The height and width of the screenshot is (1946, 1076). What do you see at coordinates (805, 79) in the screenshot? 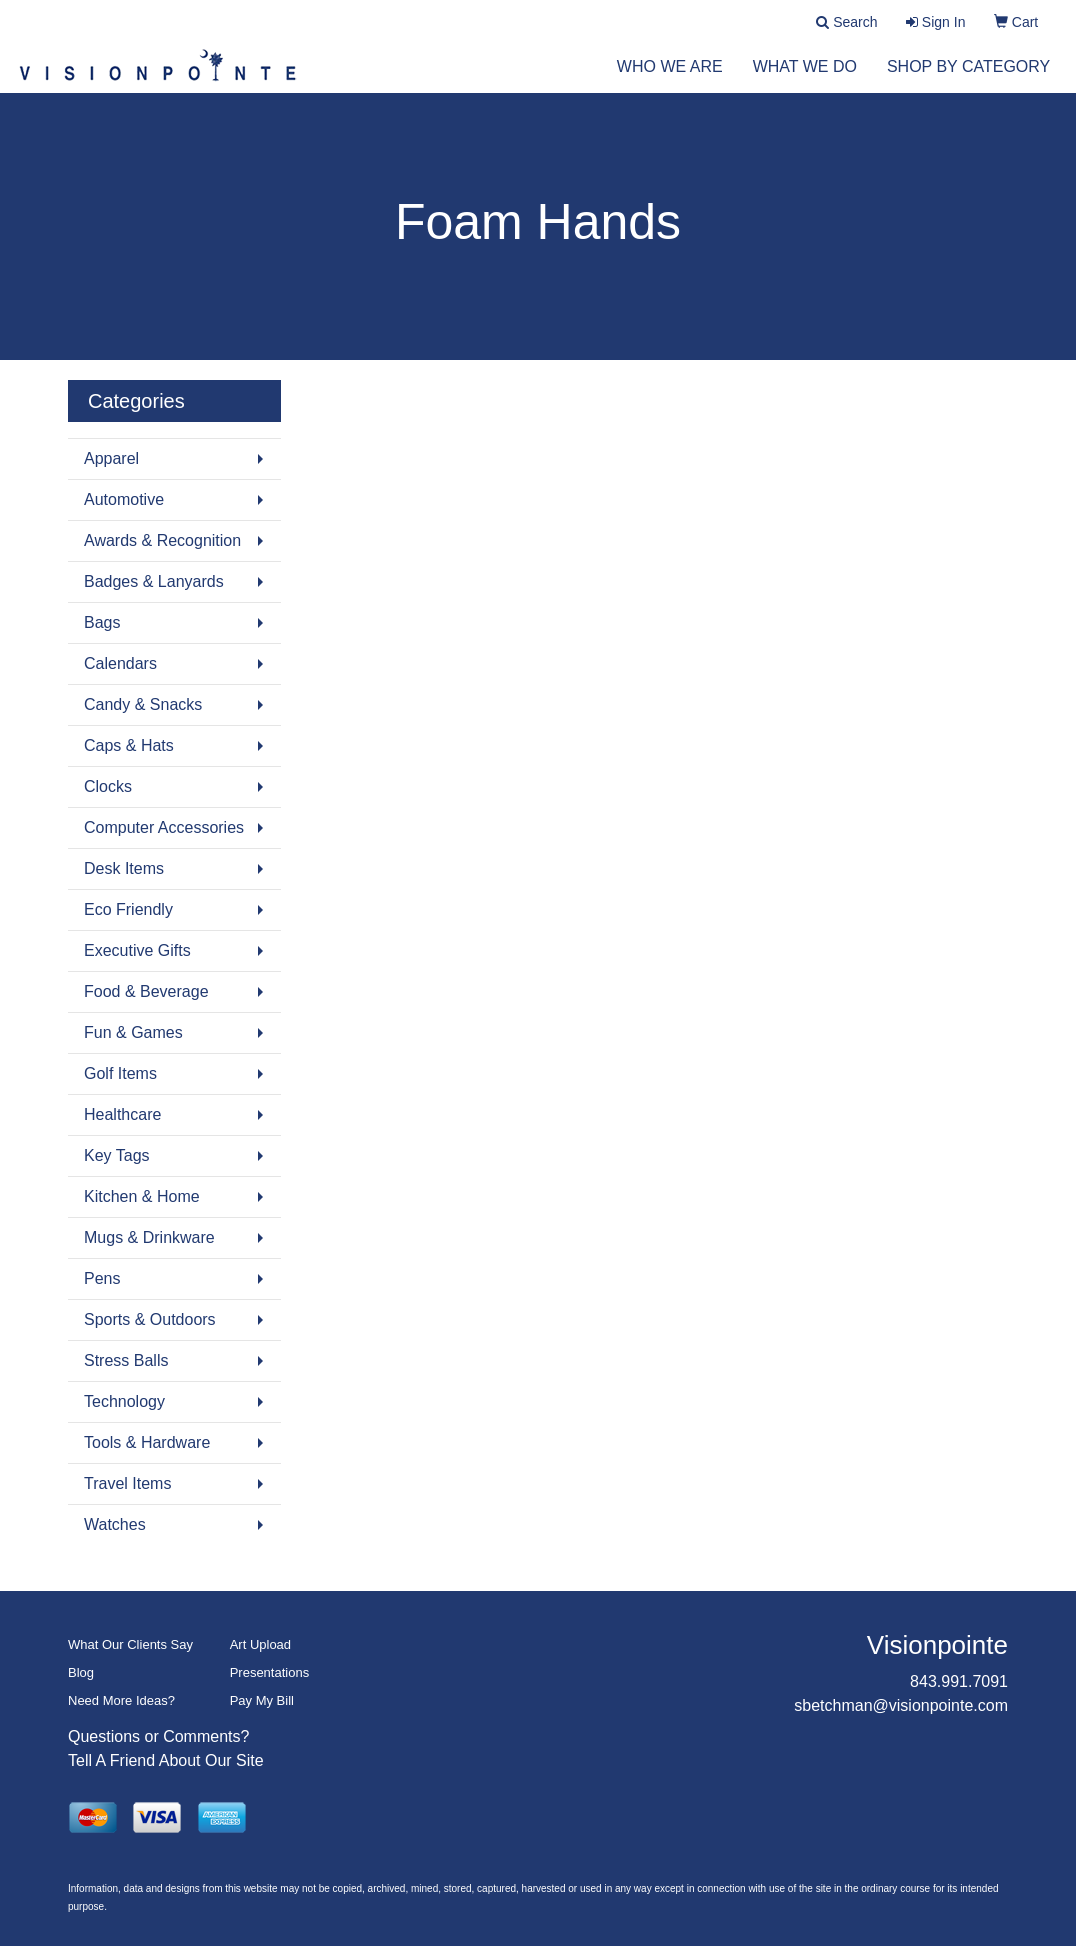
I see `What We Do` at bounding box center [805, 79].